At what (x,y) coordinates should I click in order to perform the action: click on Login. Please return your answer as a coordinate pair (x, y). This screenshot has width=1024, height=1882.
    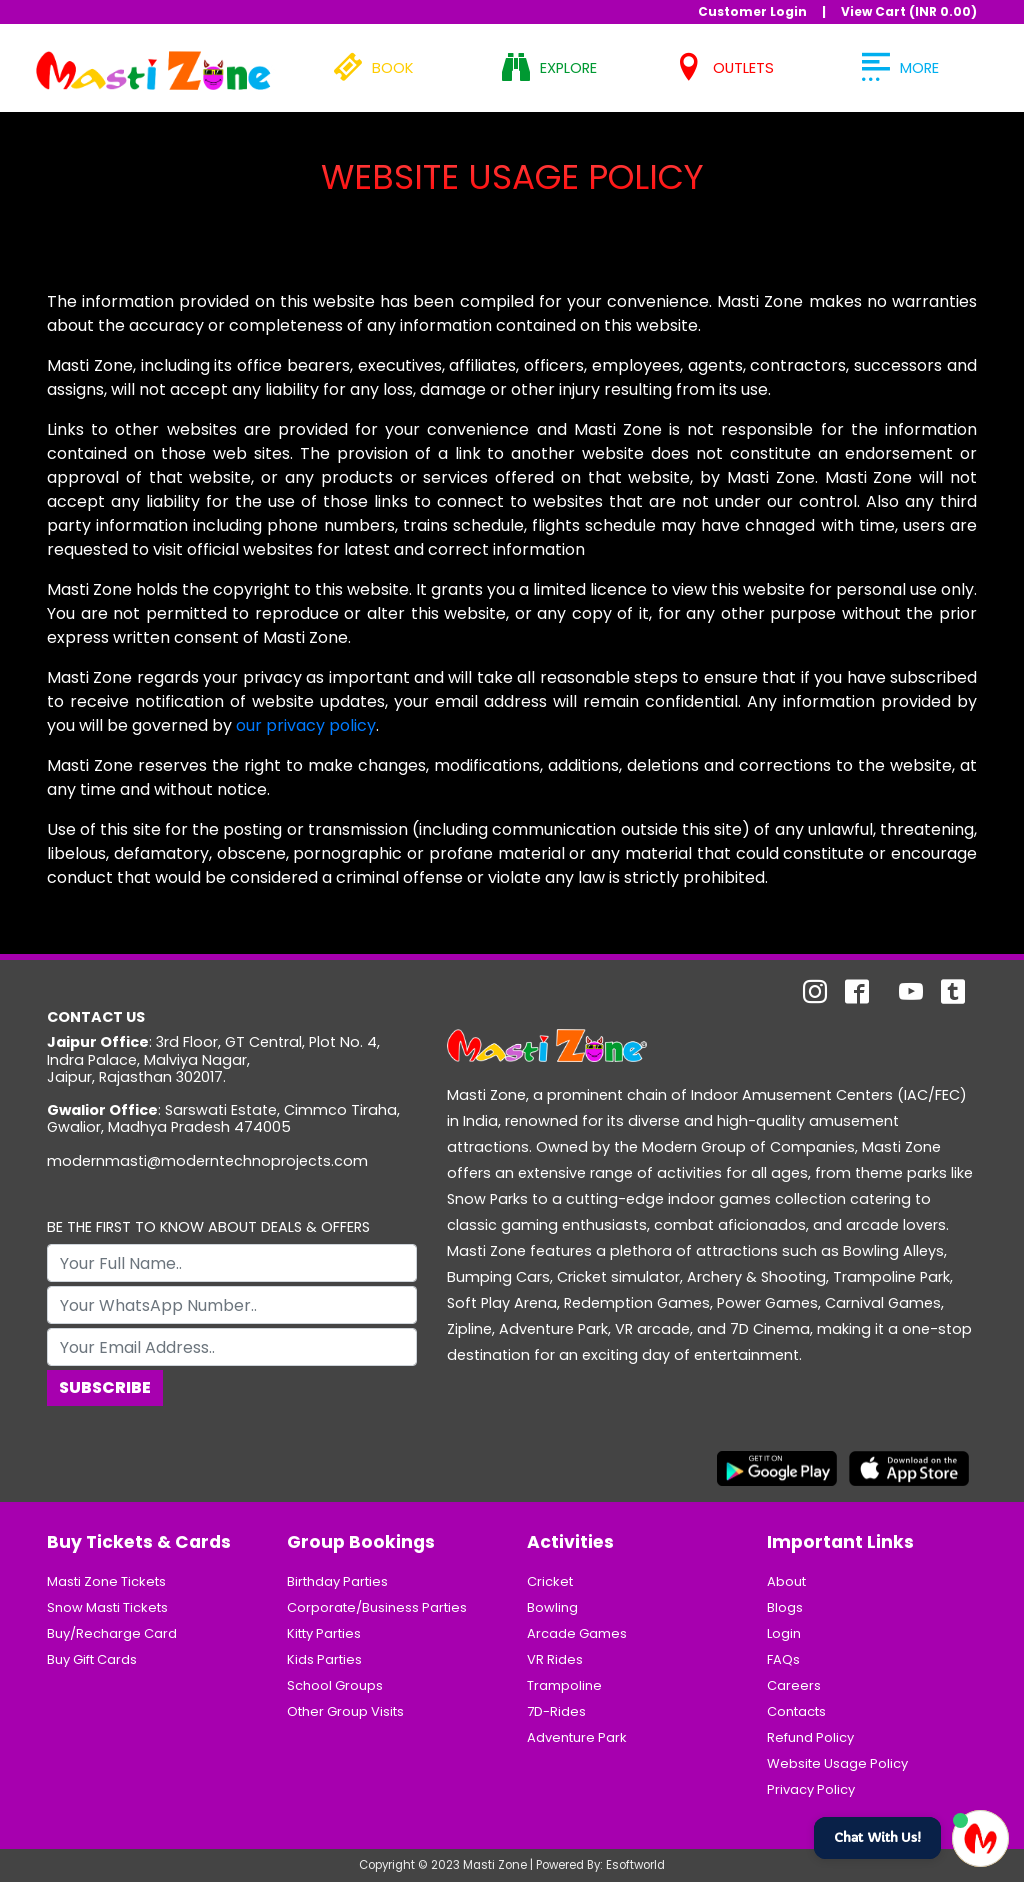
    Looking at the image, I should click on (784, 1633).